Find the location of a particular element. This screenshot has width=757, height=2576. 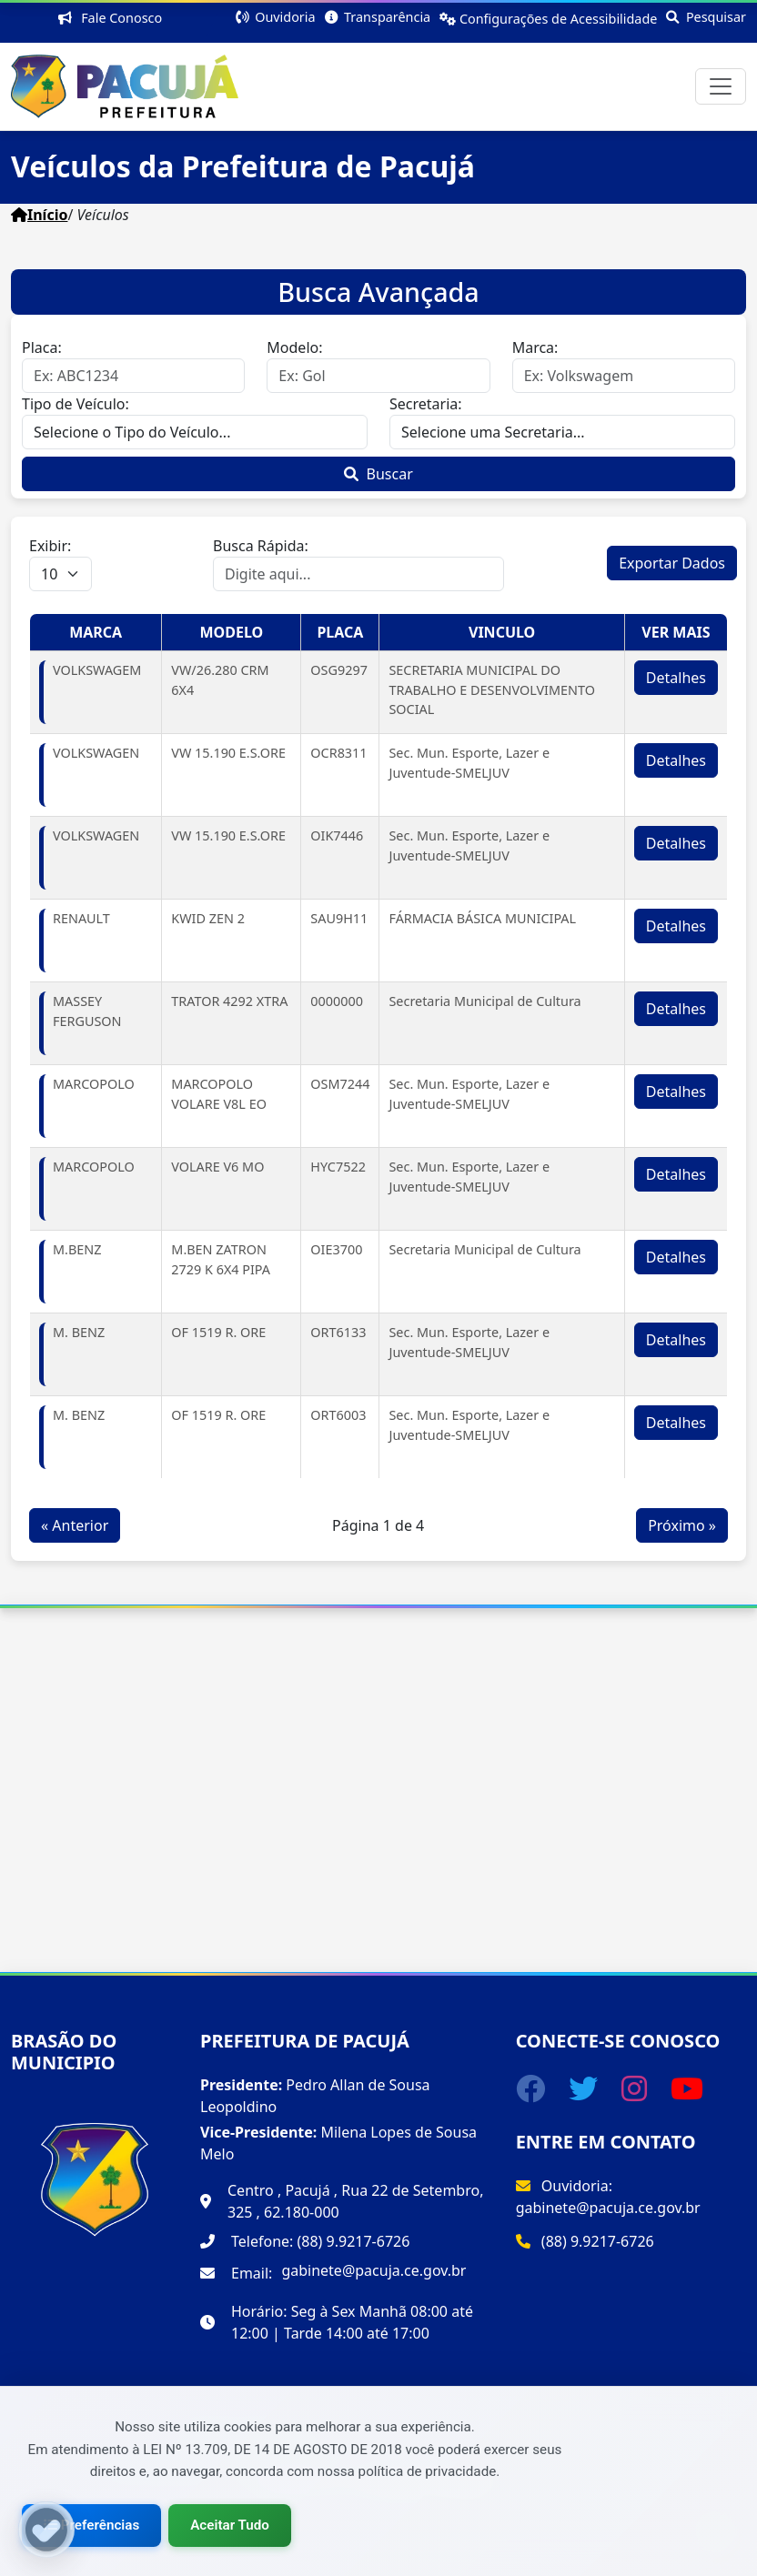

Detalhes is located at coordinates (676, 678).